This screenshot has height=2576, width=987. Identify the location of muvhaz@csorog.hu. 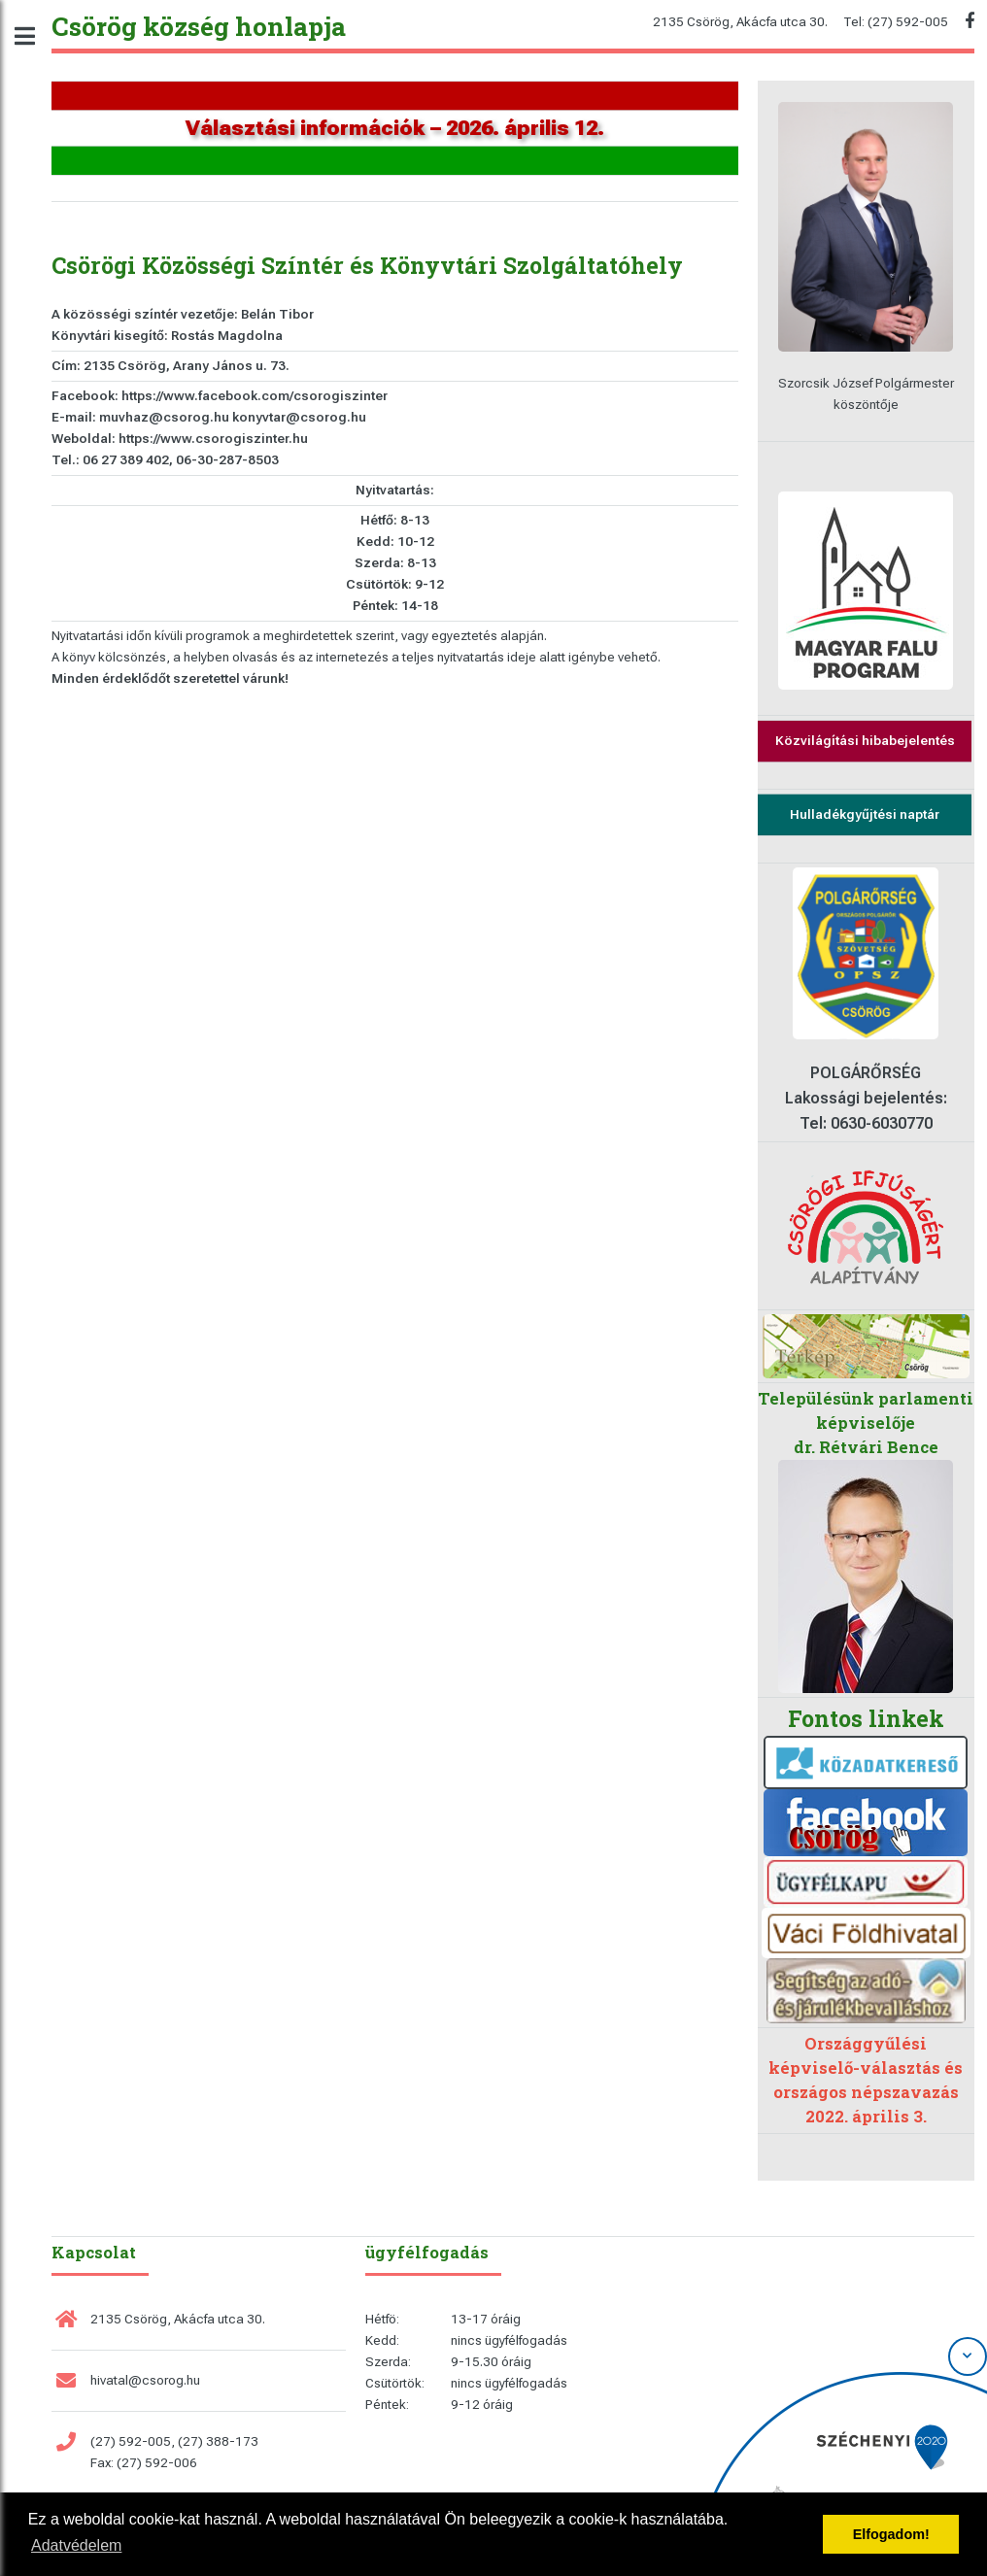
(164, 417).